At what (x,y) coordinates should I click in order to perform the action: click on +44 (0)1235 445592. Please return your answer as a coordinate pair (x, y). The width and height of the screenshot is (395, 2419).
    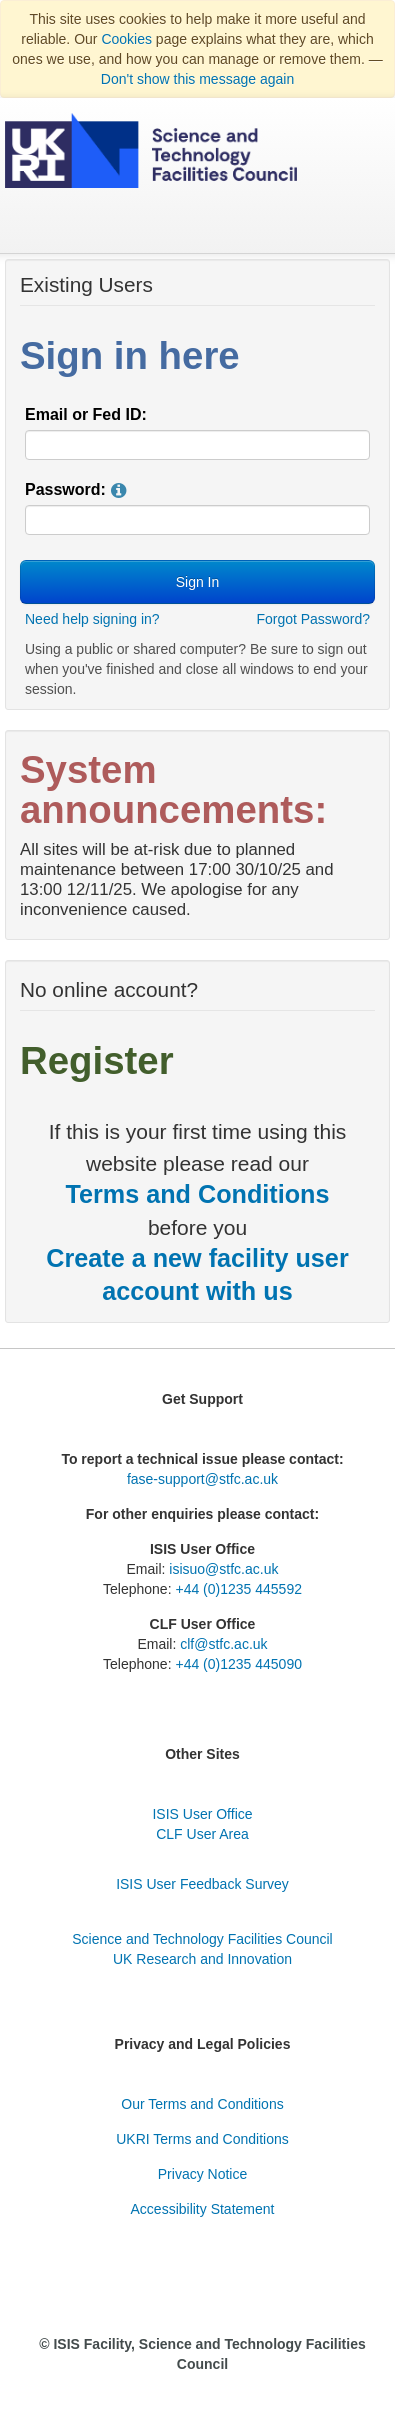
    Looking at the image, I should click on (238, 1589).